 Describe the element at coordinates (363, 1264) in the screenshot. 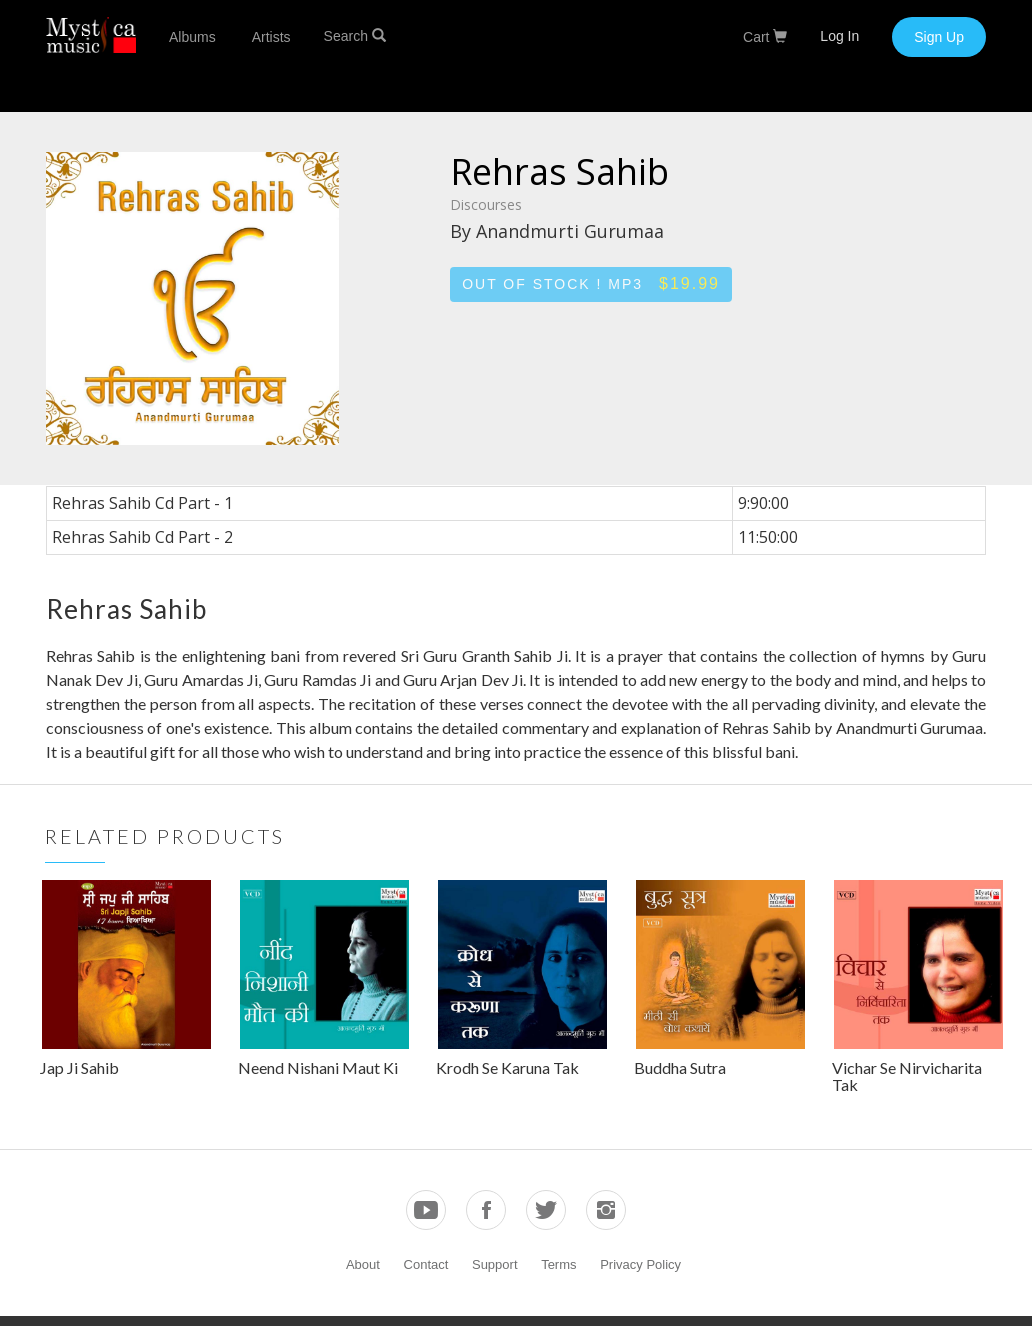

I see `About` at that location.